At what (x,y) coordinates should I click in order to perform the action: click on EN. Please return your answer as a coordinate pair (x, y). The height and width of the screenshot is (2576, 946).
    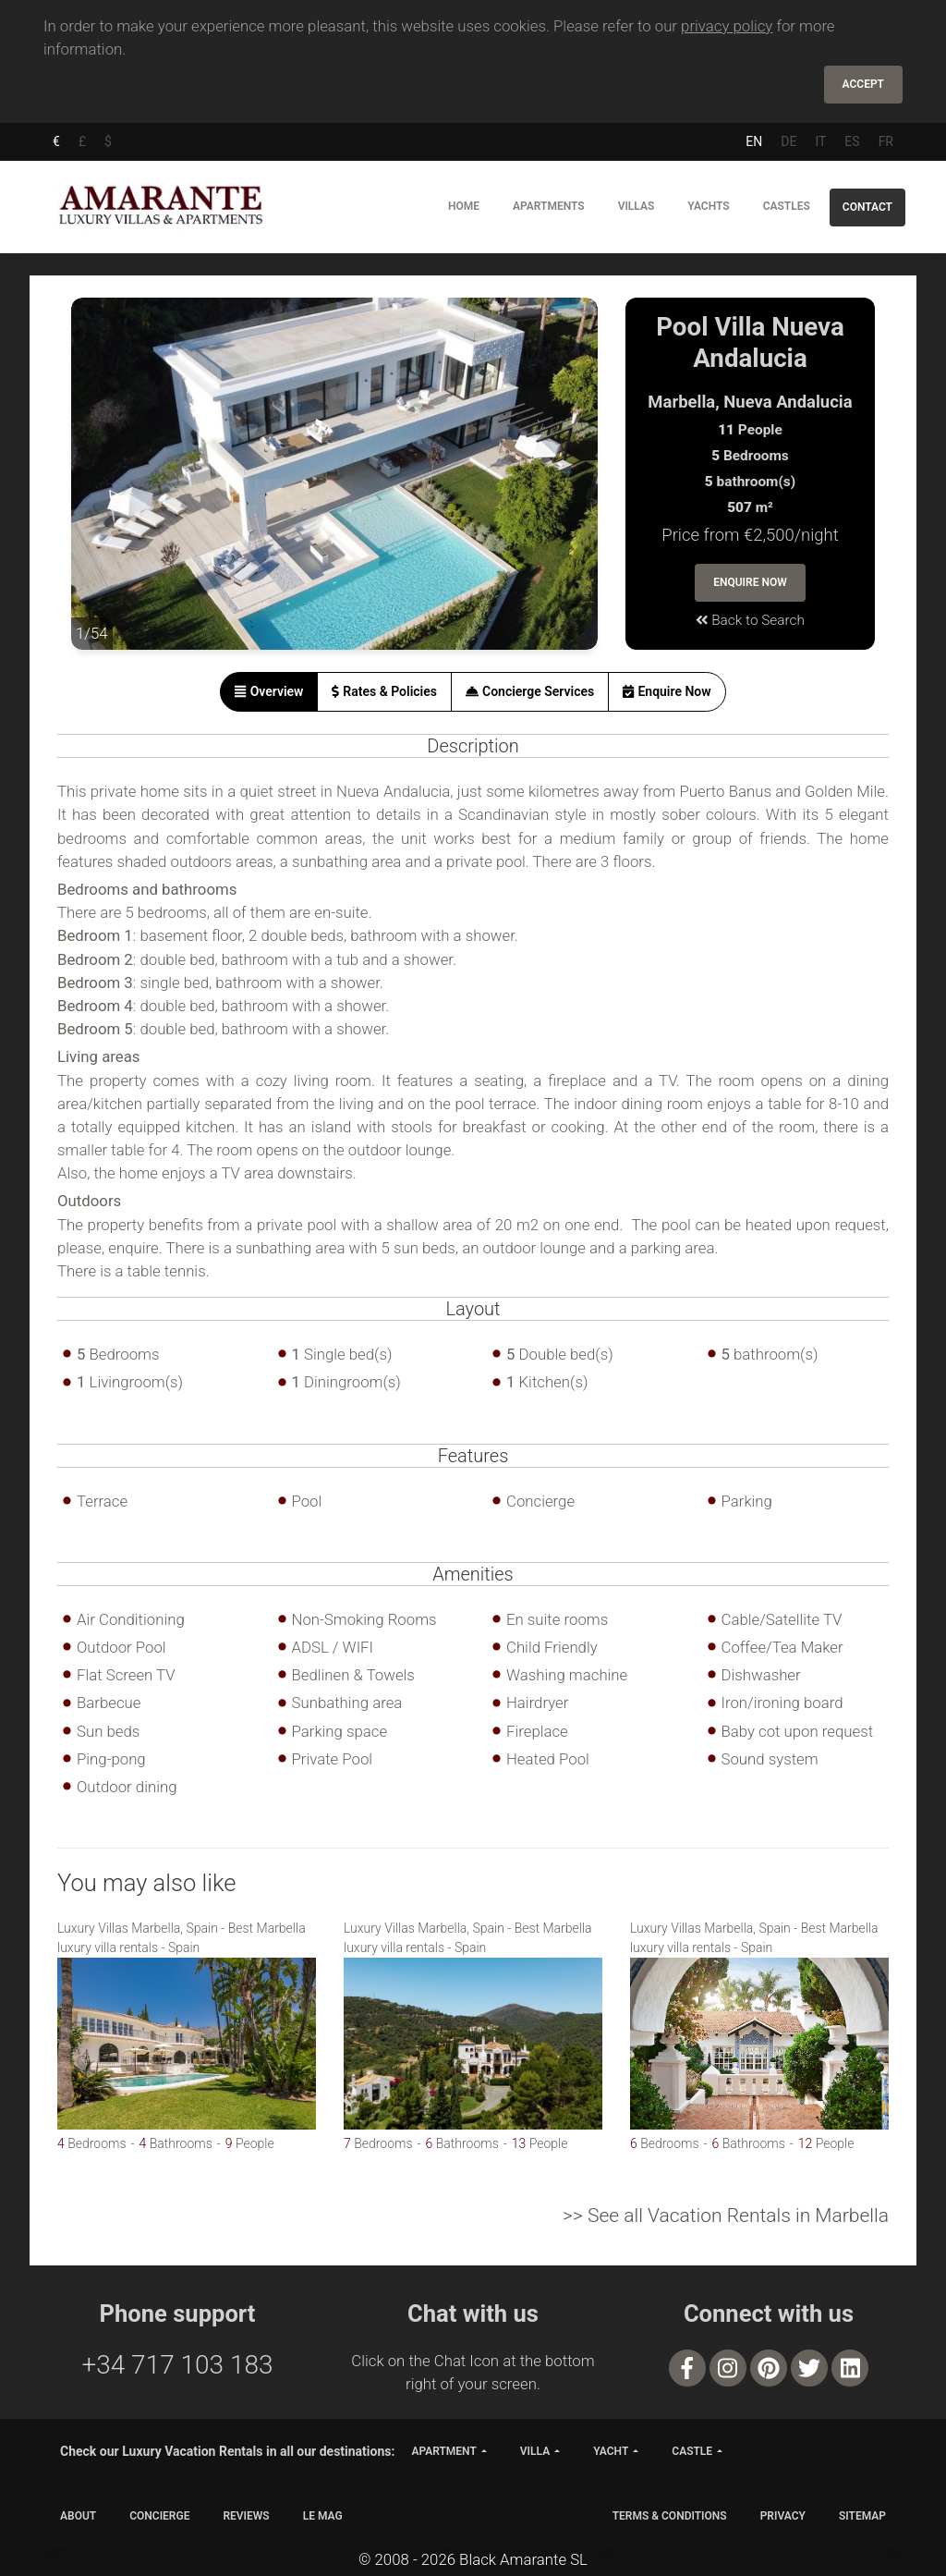
    Looking at the image, I should click on (754, 141).